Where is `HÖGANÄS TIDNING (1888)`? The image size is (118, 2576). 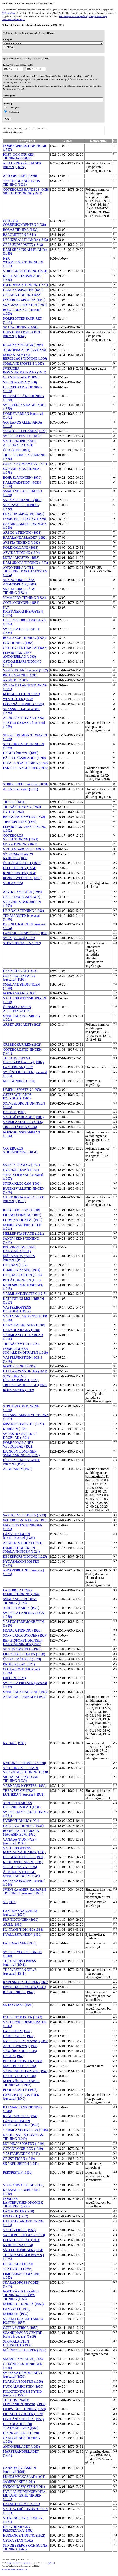
HÖGANÄS TIDNING (1888) is located at coordinates (23, 704).